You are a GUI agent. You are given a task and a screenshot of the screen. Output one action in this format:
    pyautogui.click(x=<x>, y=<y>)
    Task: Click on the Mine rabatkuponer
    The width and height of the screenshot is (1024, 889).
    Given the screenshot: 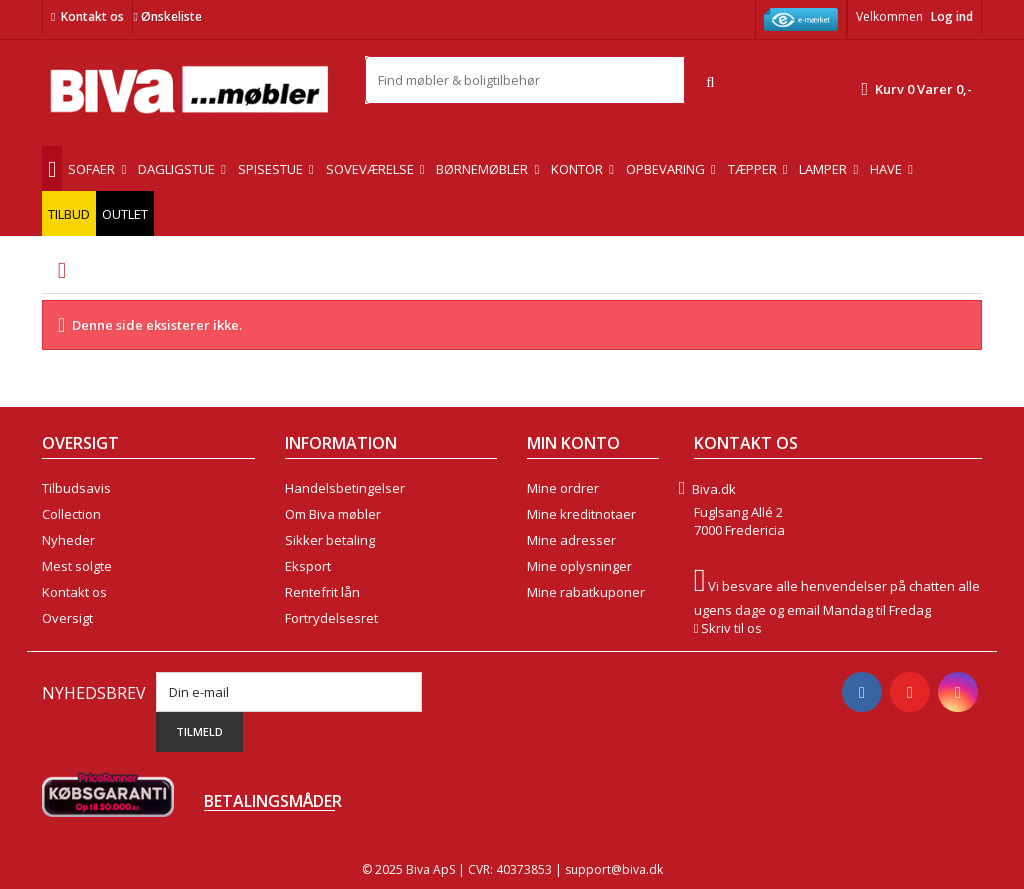 What is the action you would take?
    pyautogui.click(x=586, y=592)
    